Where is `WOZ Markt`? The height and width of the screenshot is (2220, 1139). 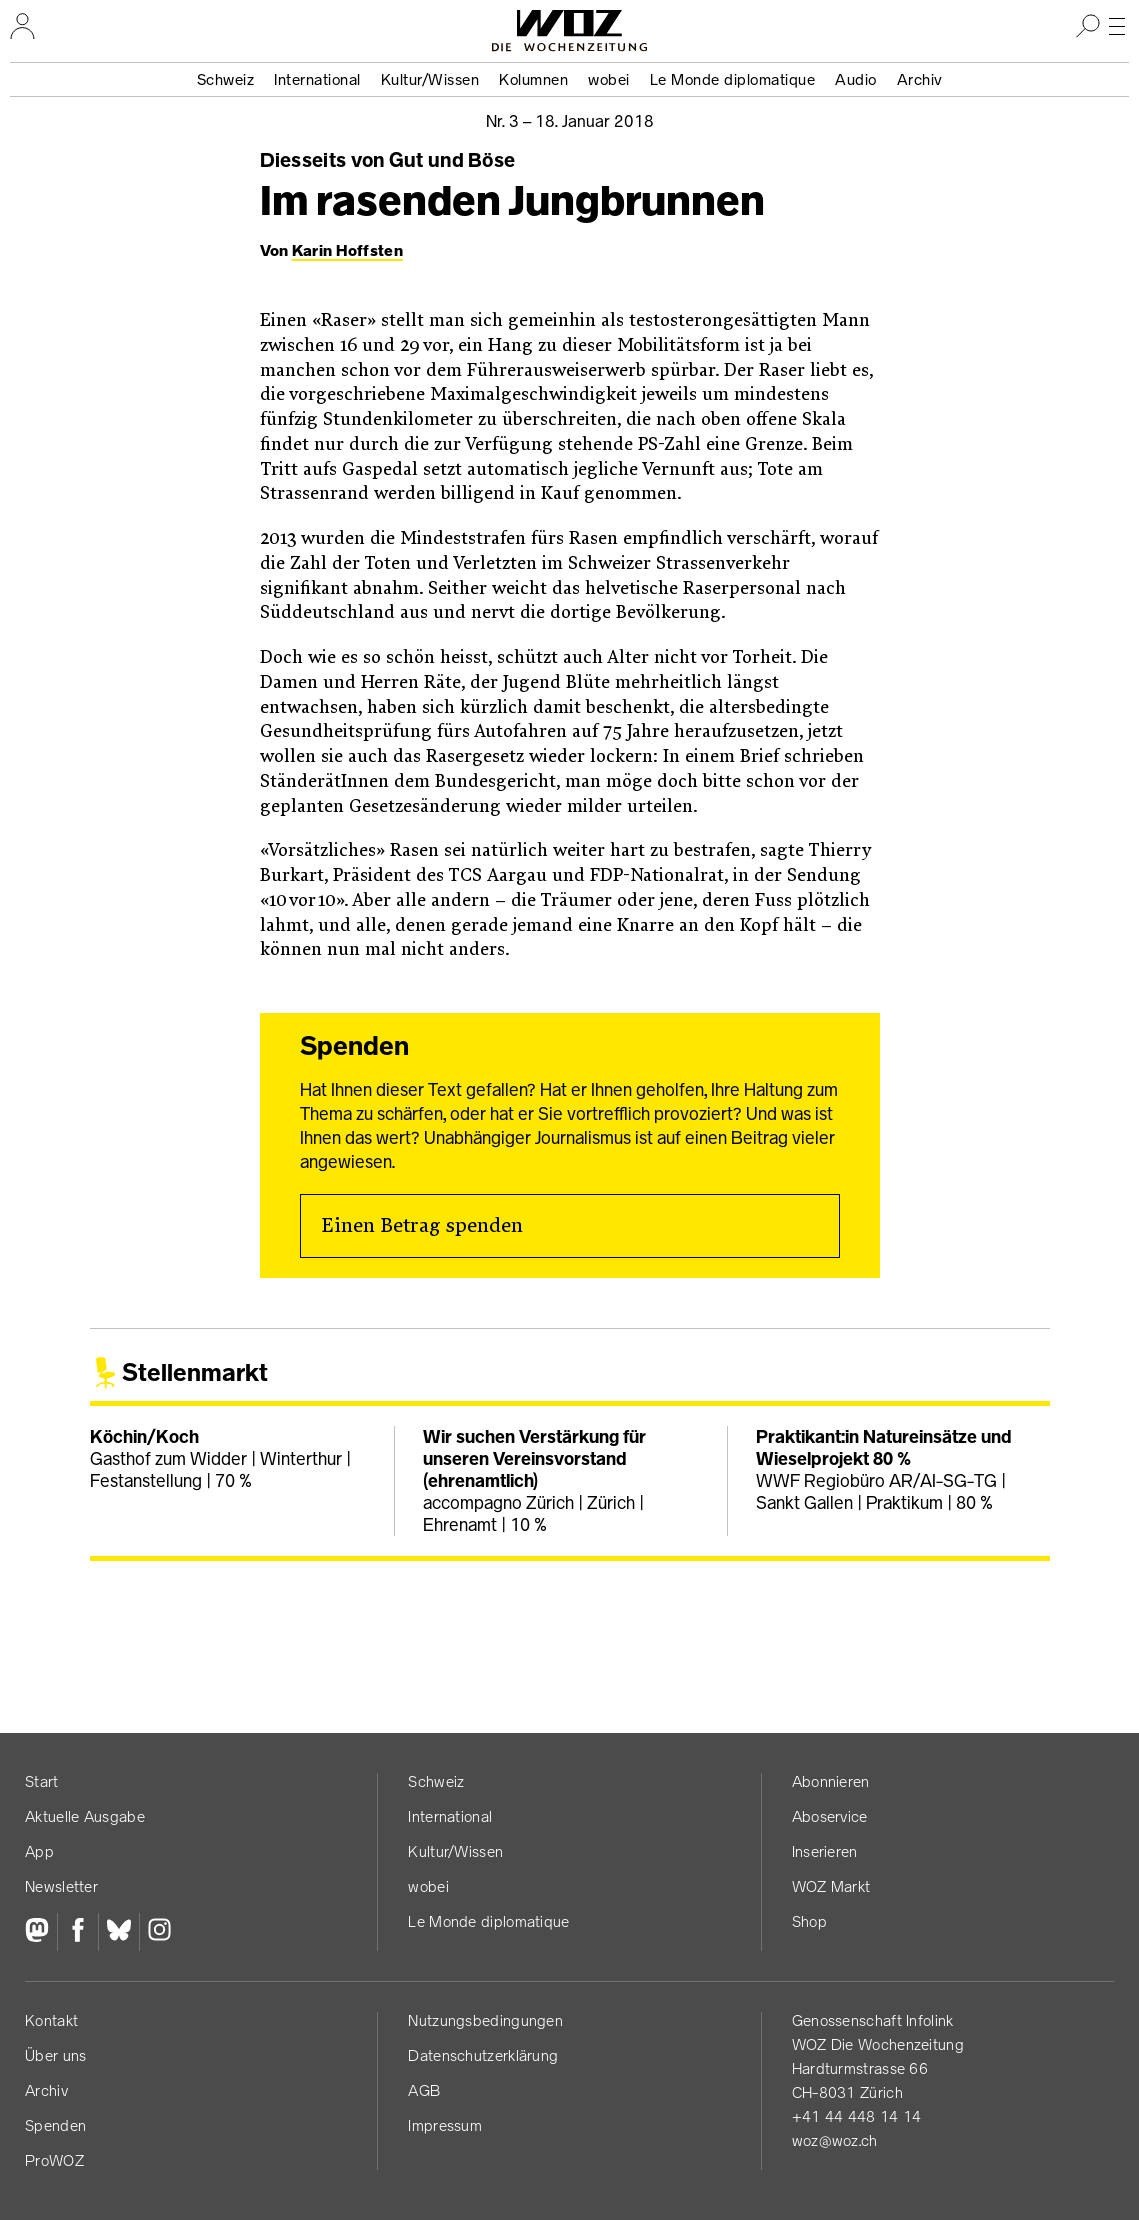 WOZ Markt is located at coordinates (831, 1886).